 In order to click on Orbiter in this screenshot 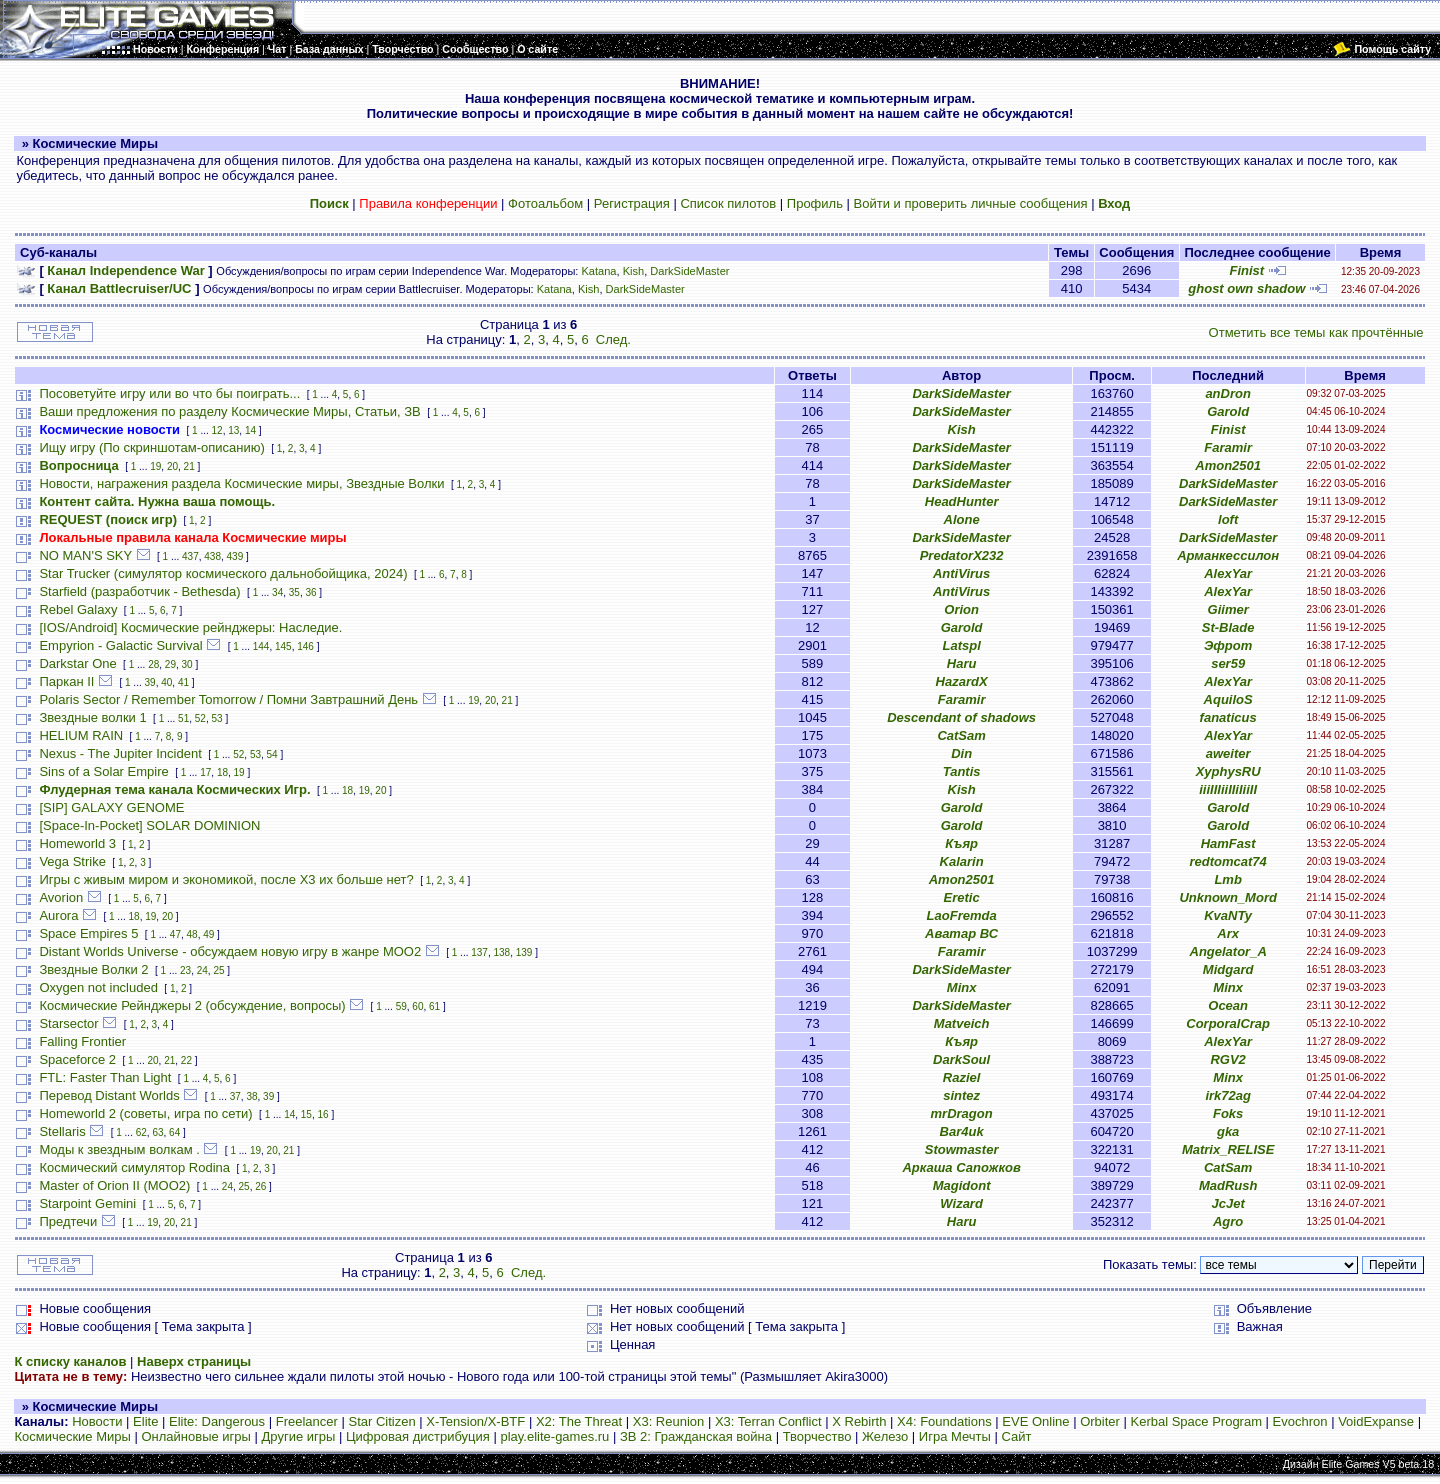, I will do `click(1100, 1421)`.